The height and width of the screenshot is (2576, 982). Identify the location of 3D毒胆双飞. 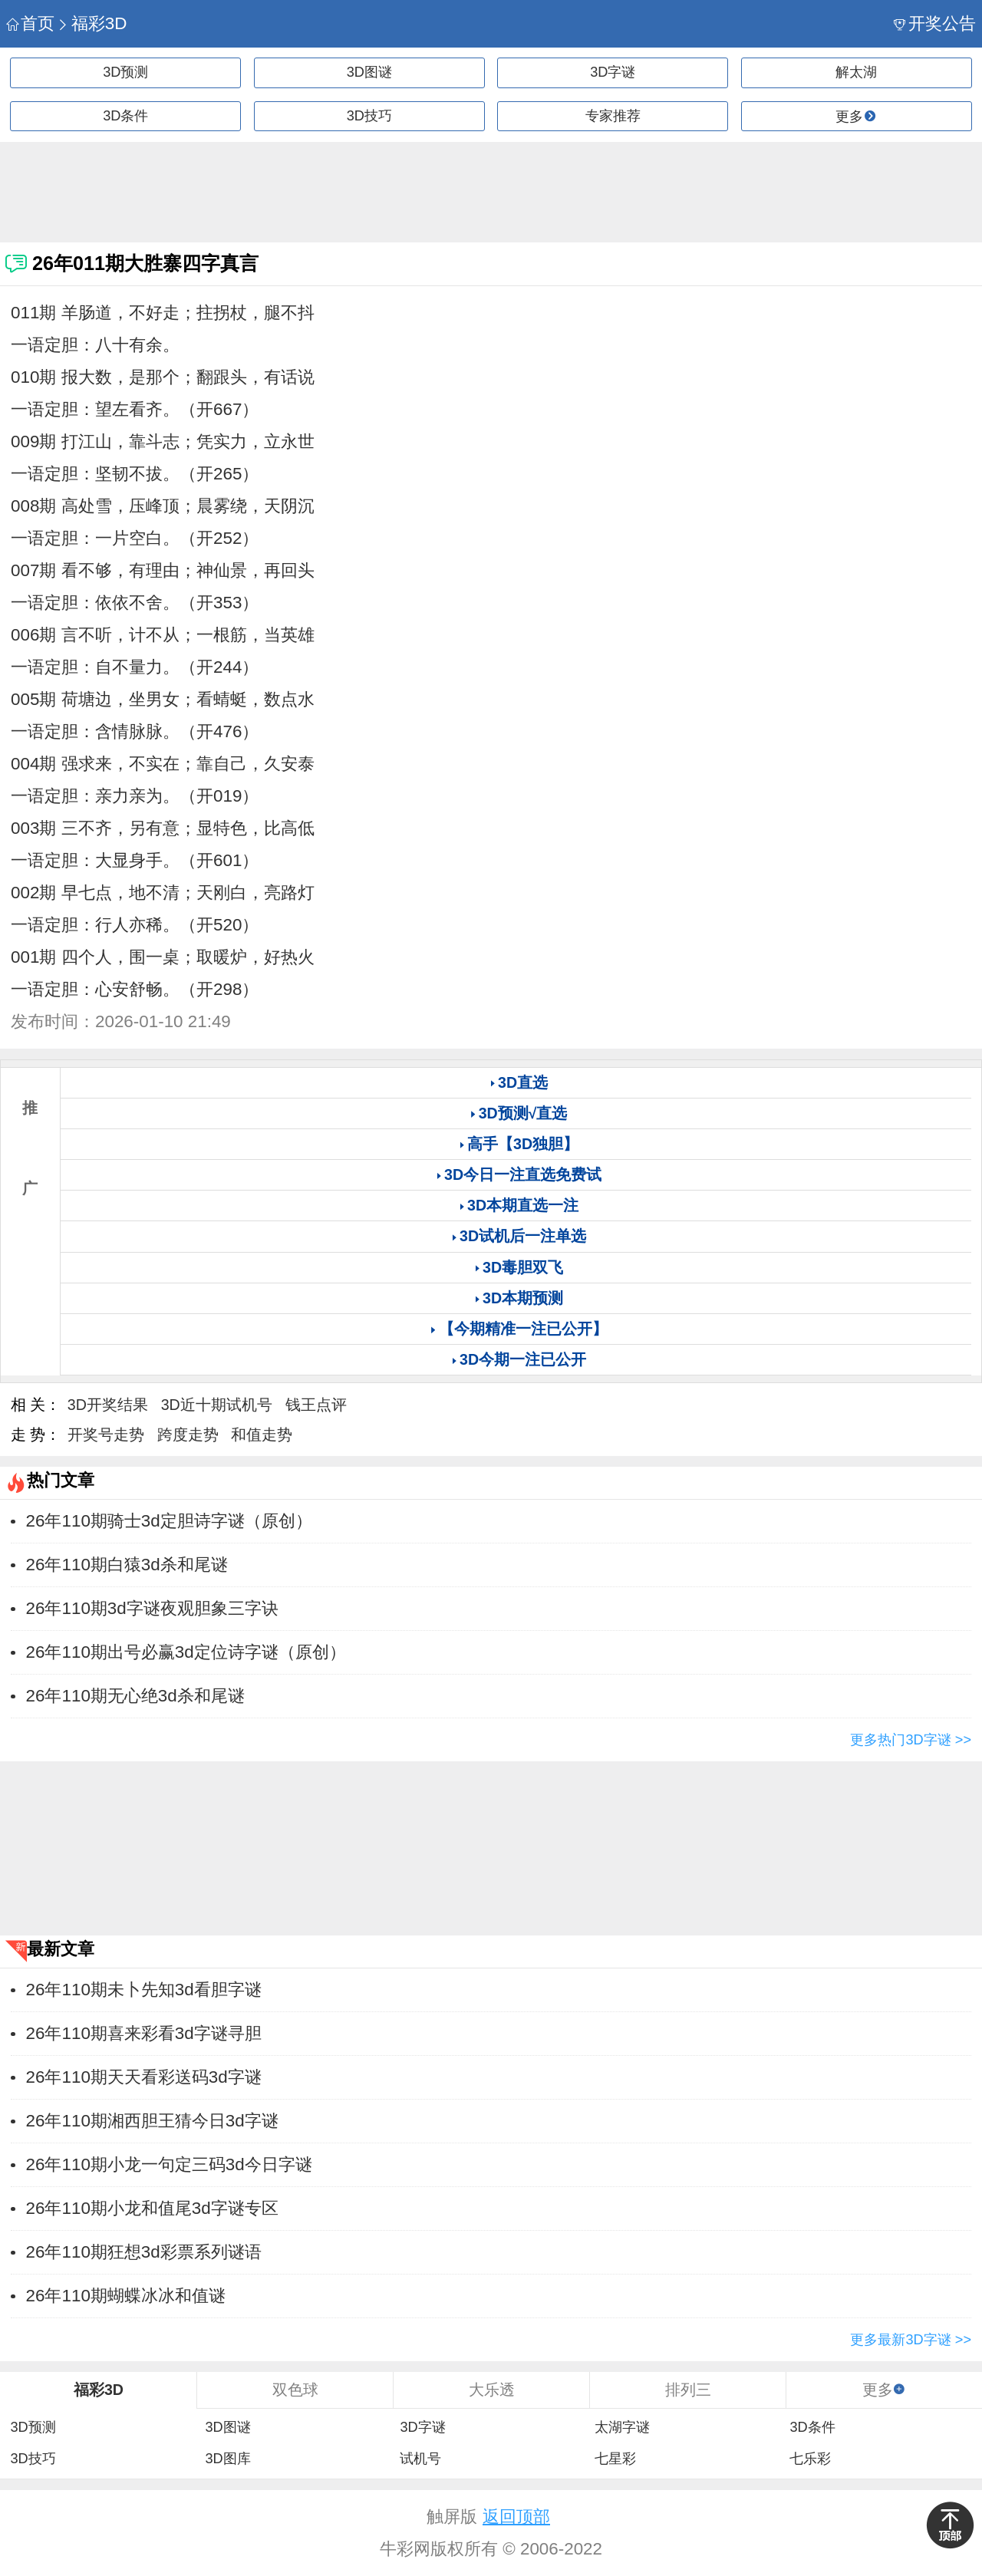
(523, 1267).